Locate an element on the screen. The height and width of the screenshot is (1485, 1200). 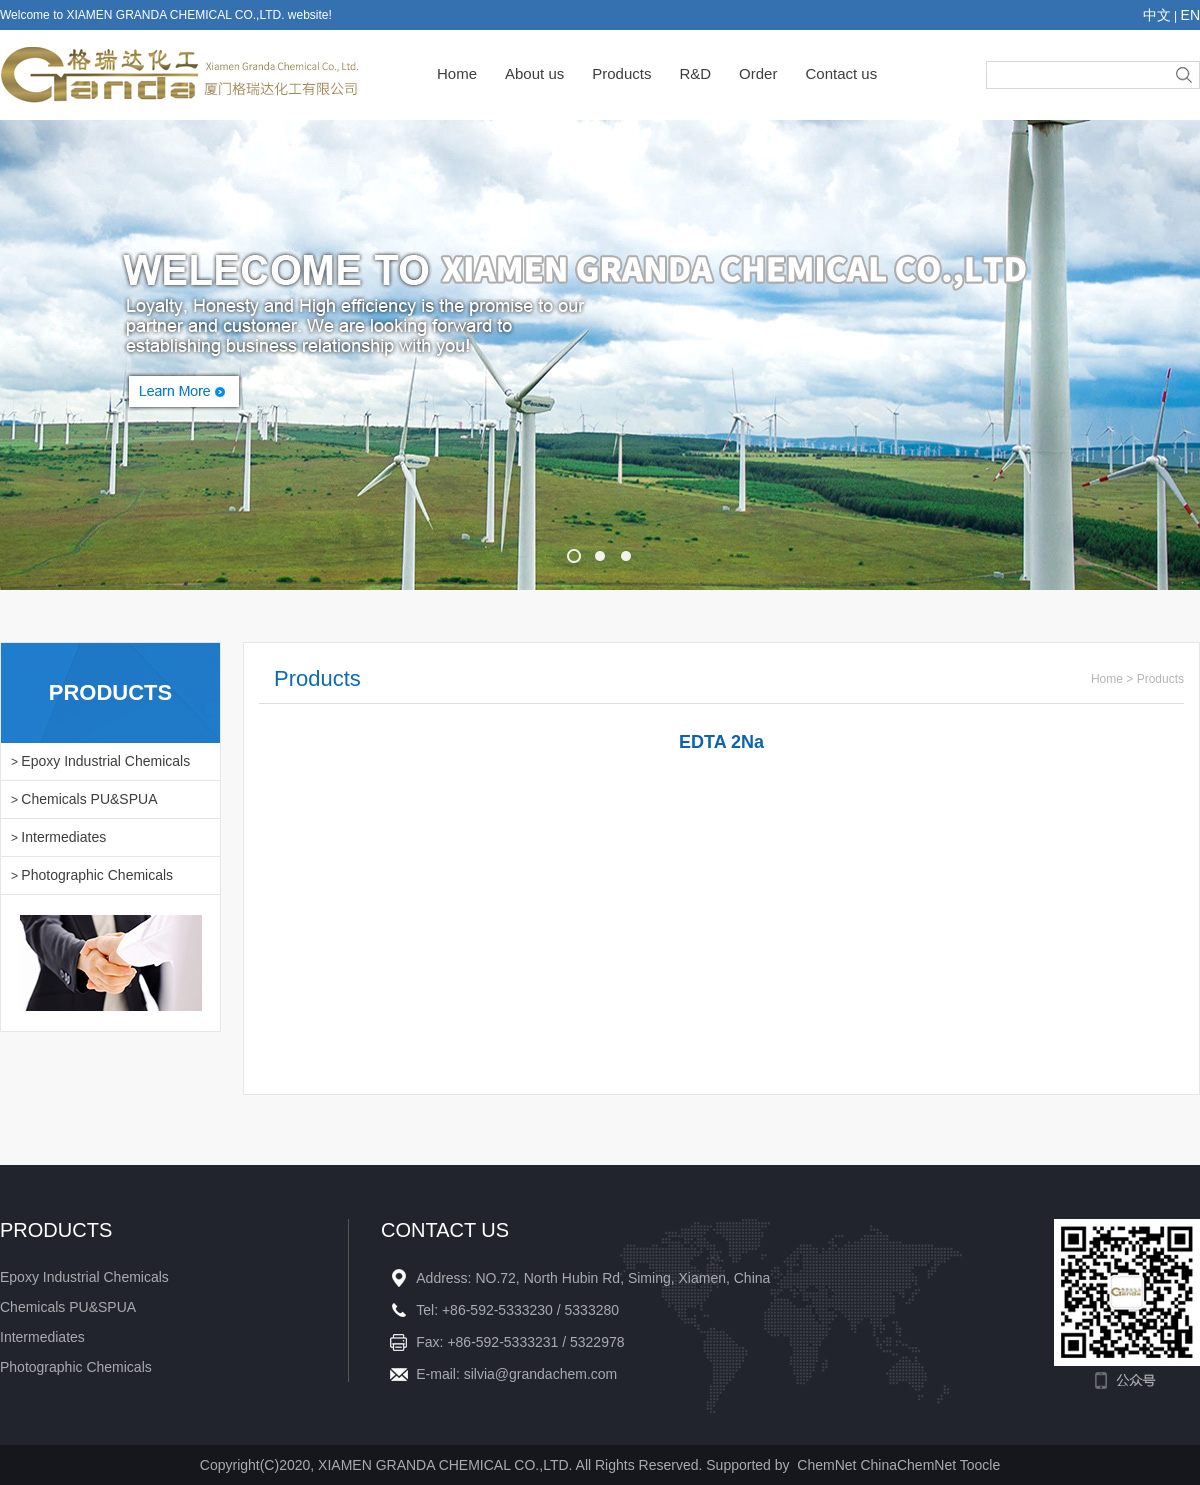
Epoxy Industrial Chemicals is located at coordinates (105, 761).